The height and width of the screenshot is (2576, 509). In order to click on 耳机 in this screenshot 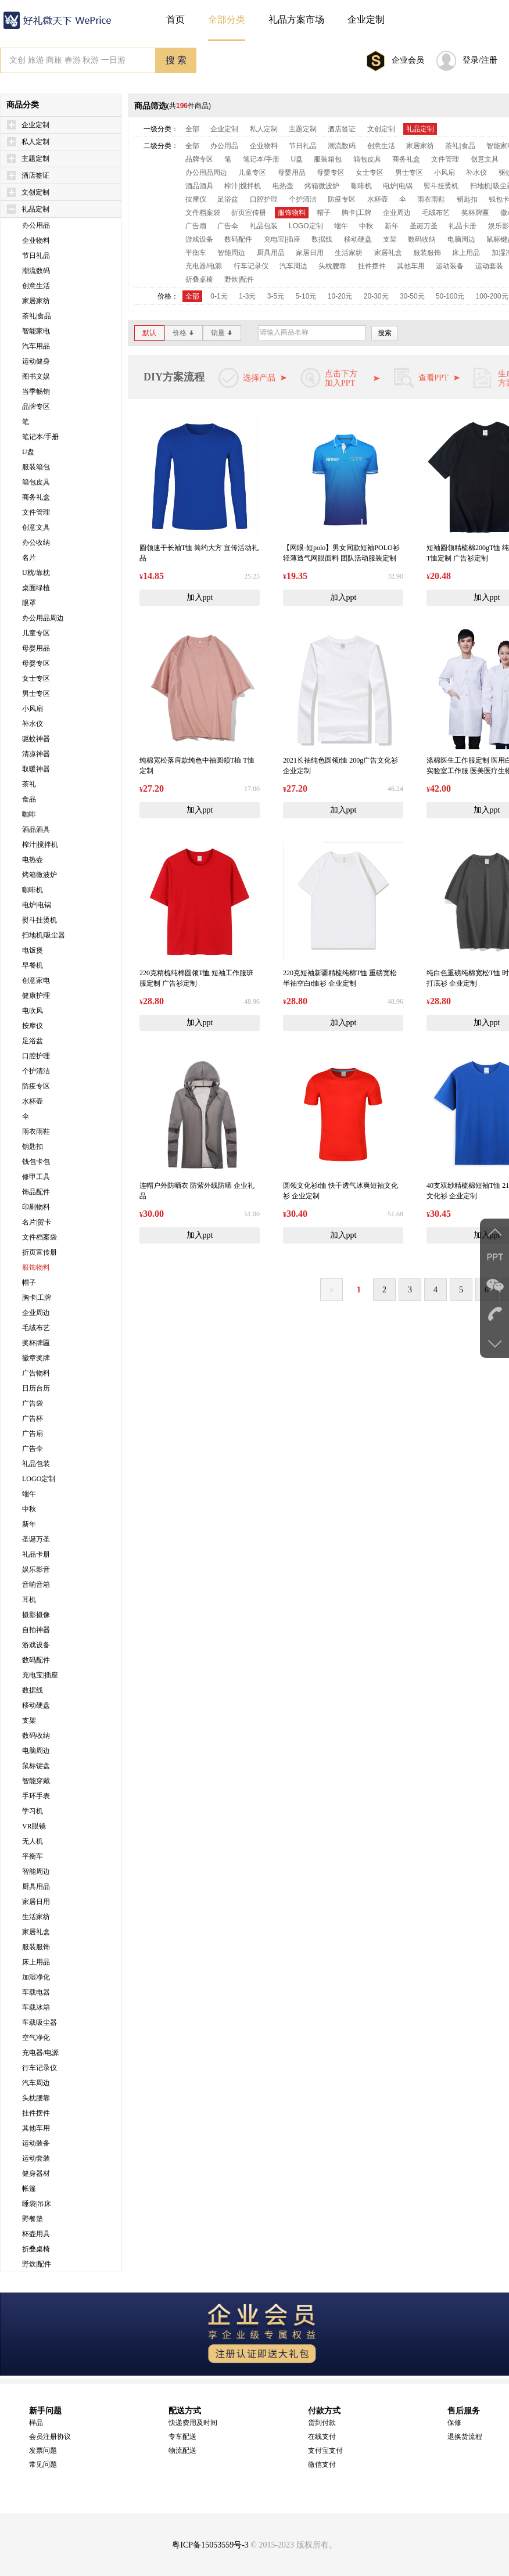, I will do `click(29, 1600)`.